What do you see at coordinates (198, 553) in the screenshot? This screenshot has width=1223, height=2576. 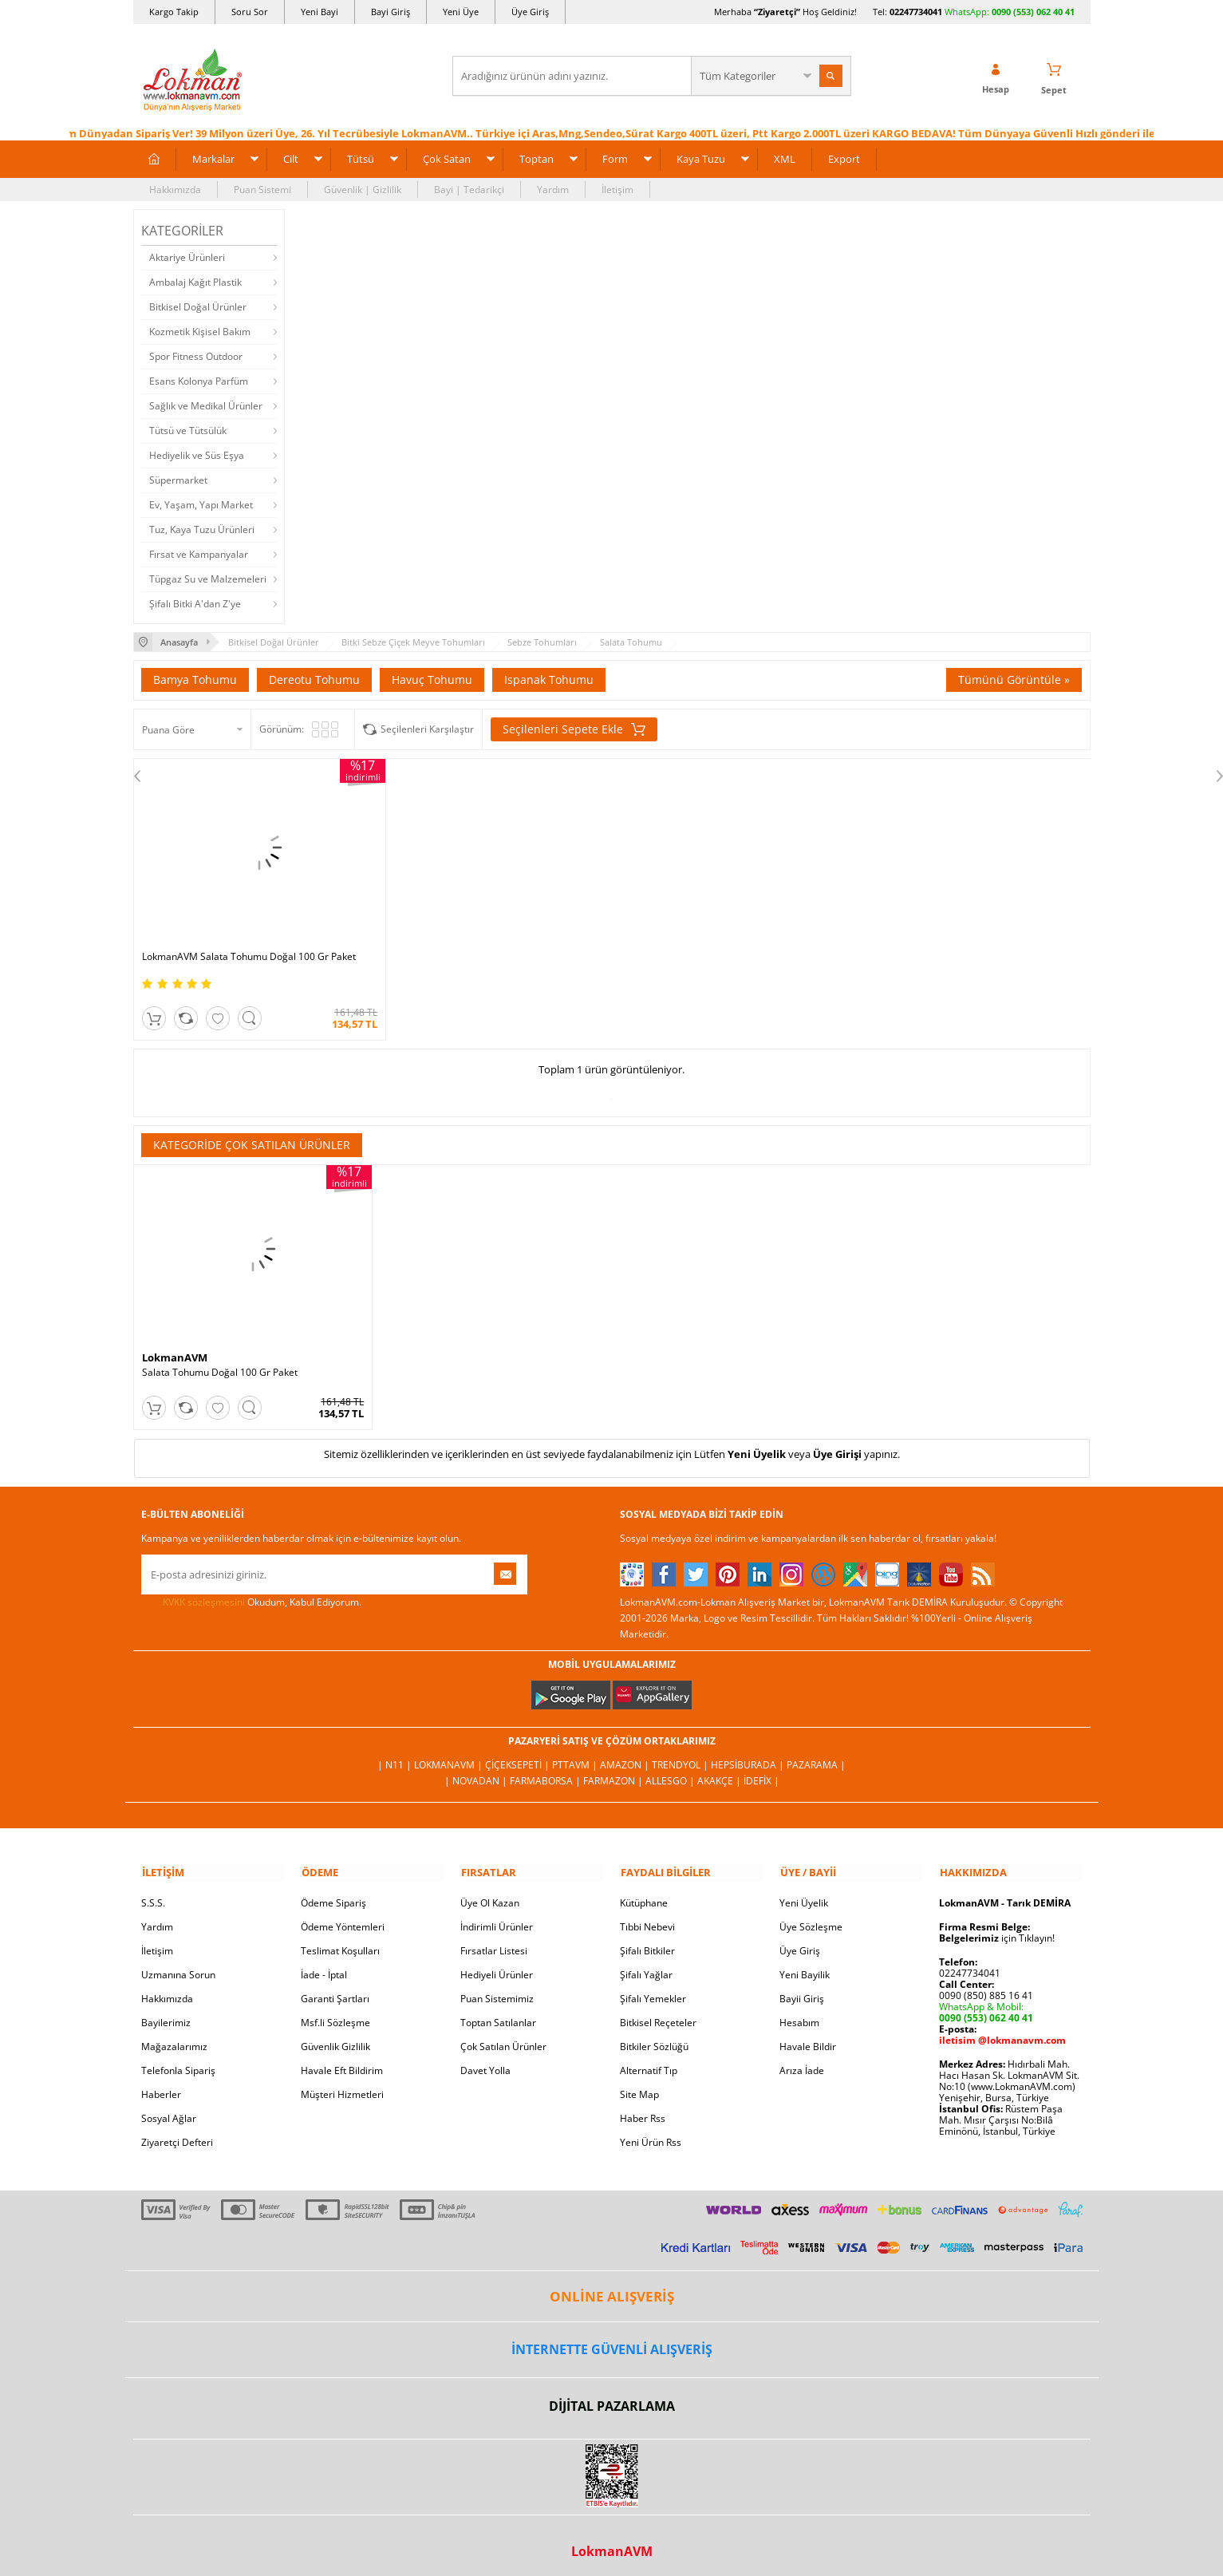 I see `Fırsat ve Kampanyalar` at bounding box center [198, 553].